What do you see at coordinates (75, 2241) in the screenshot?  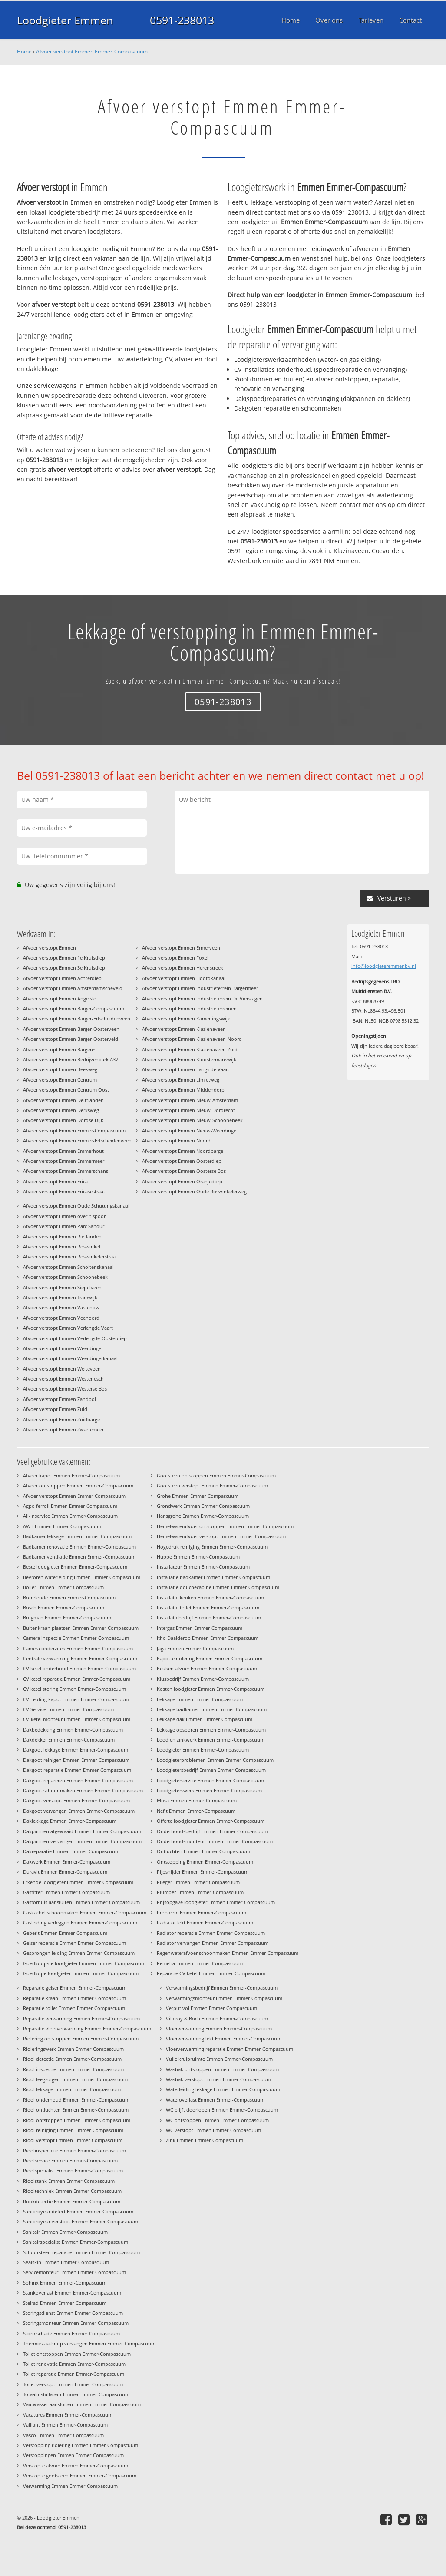 I see `Sanitairspecialist Emmen Emmer-Compascuum` at bounding box center [75, 2241].